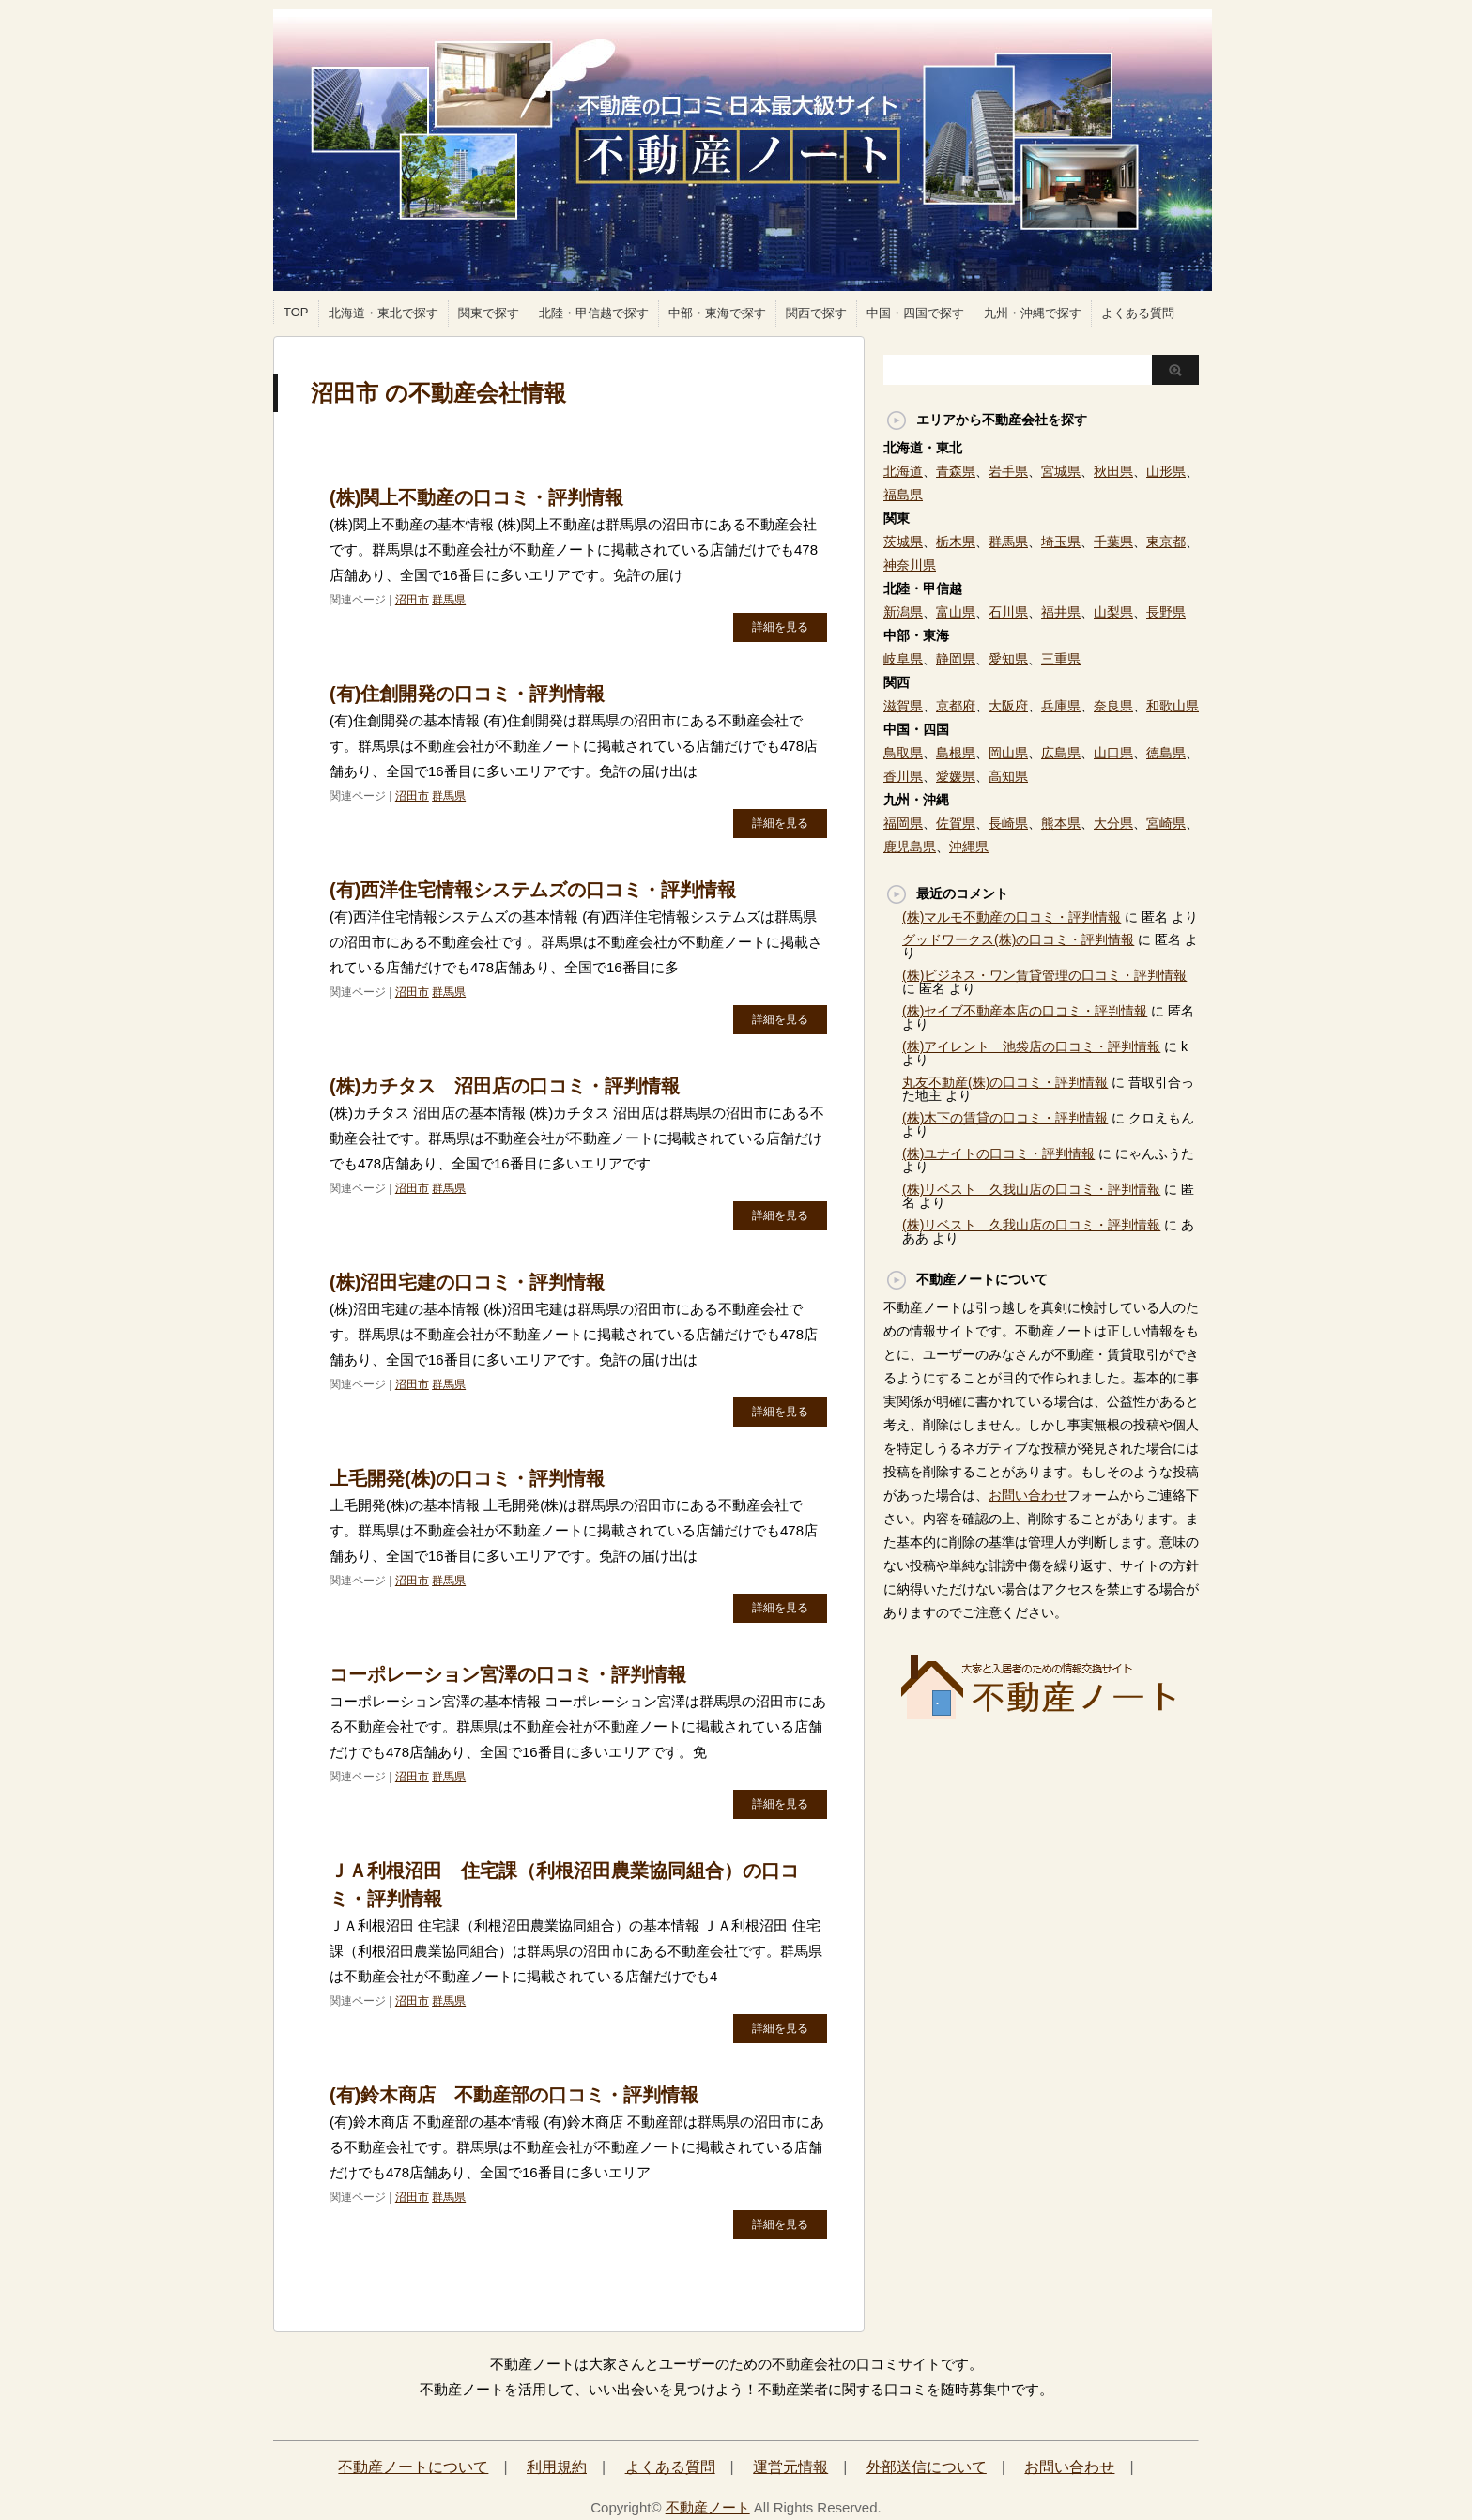  What do you see at coordinates (1005, 1117) in the screenshot?
I see `(株)木下の賃貸の口コミ・評判情報` at bounding box center [1005, 1117].